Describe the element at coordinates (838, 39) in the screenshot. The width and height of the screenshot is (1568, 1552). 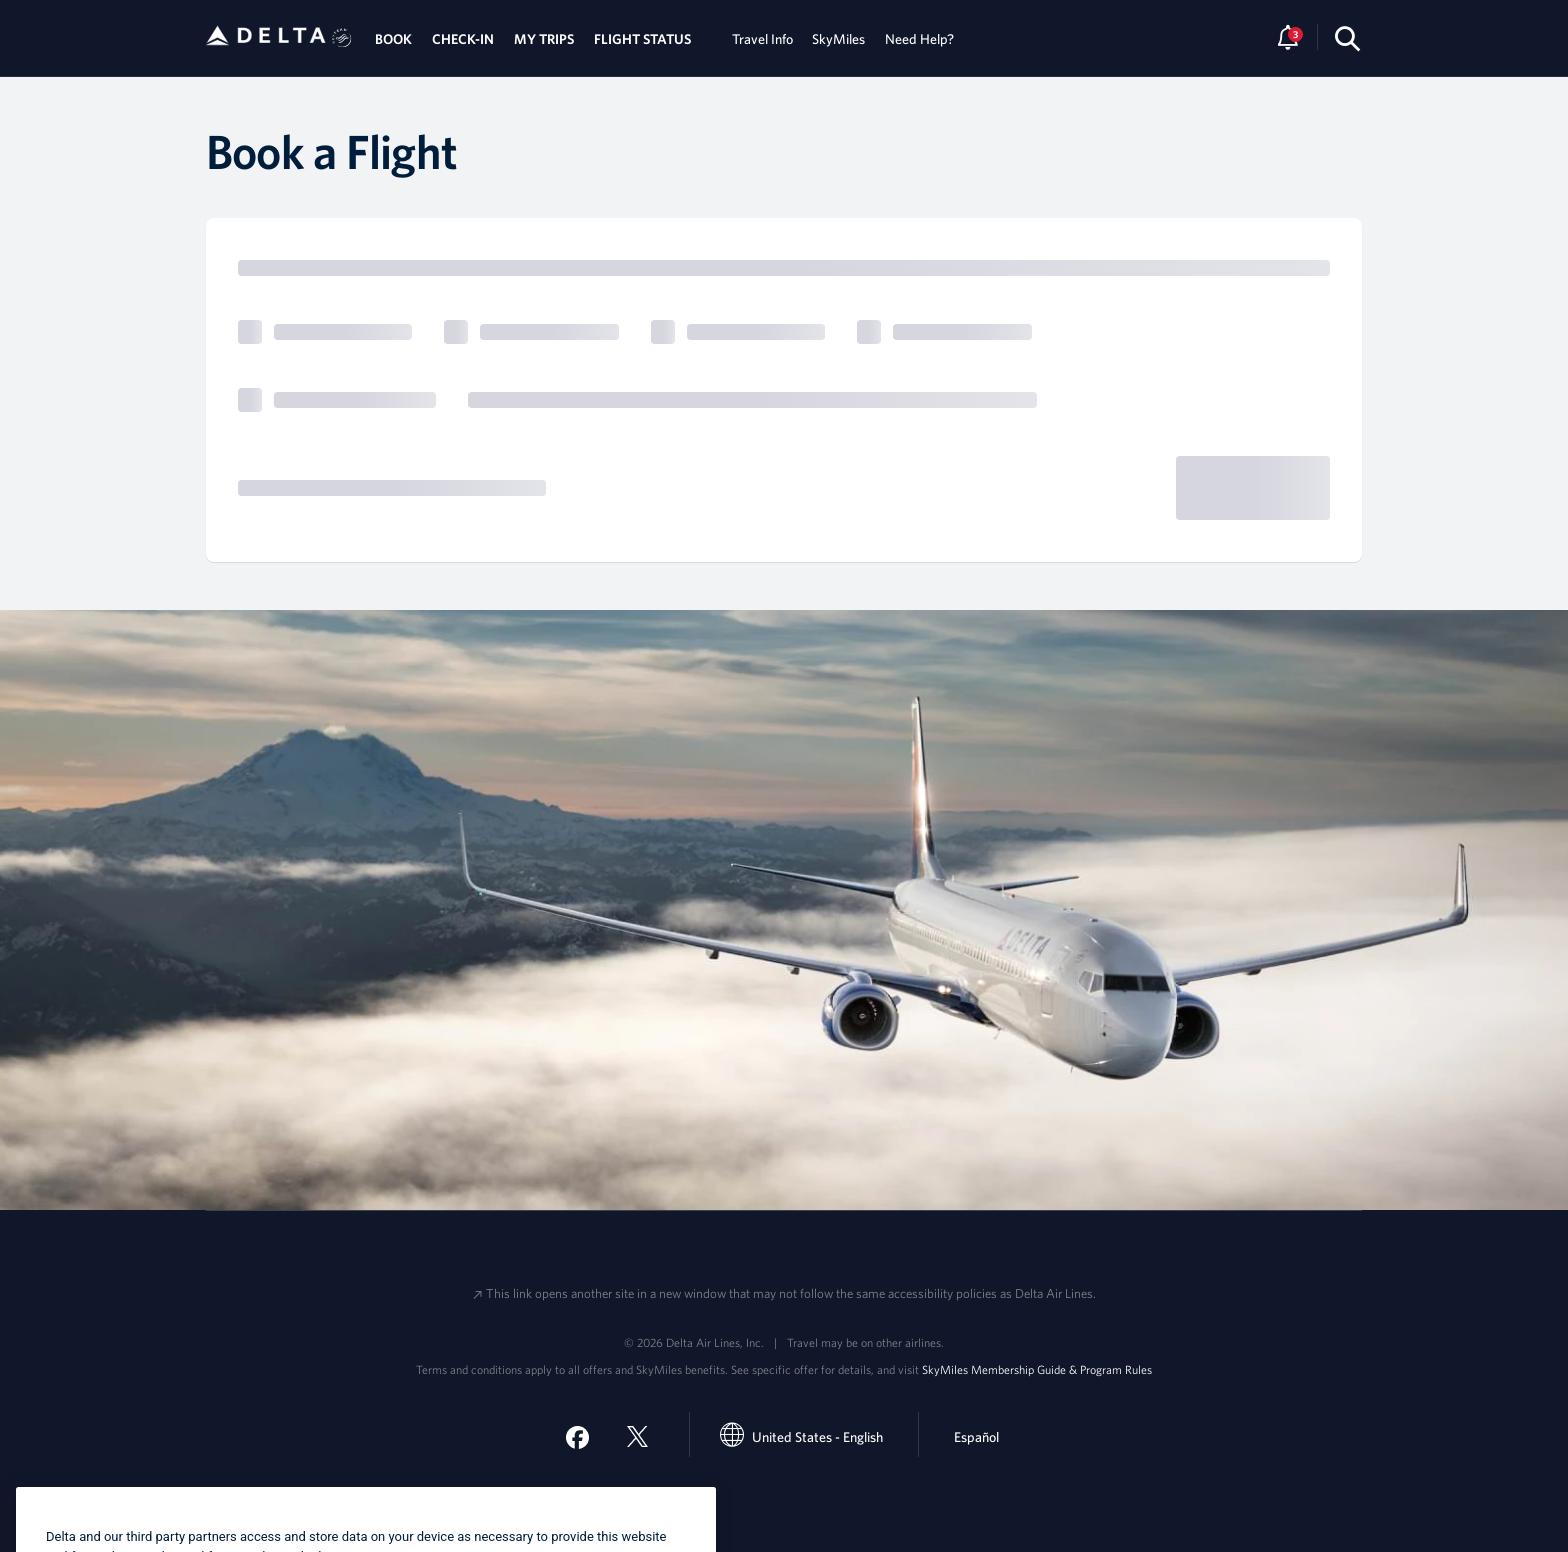
I see `SkyMiles [tab]` at that location.